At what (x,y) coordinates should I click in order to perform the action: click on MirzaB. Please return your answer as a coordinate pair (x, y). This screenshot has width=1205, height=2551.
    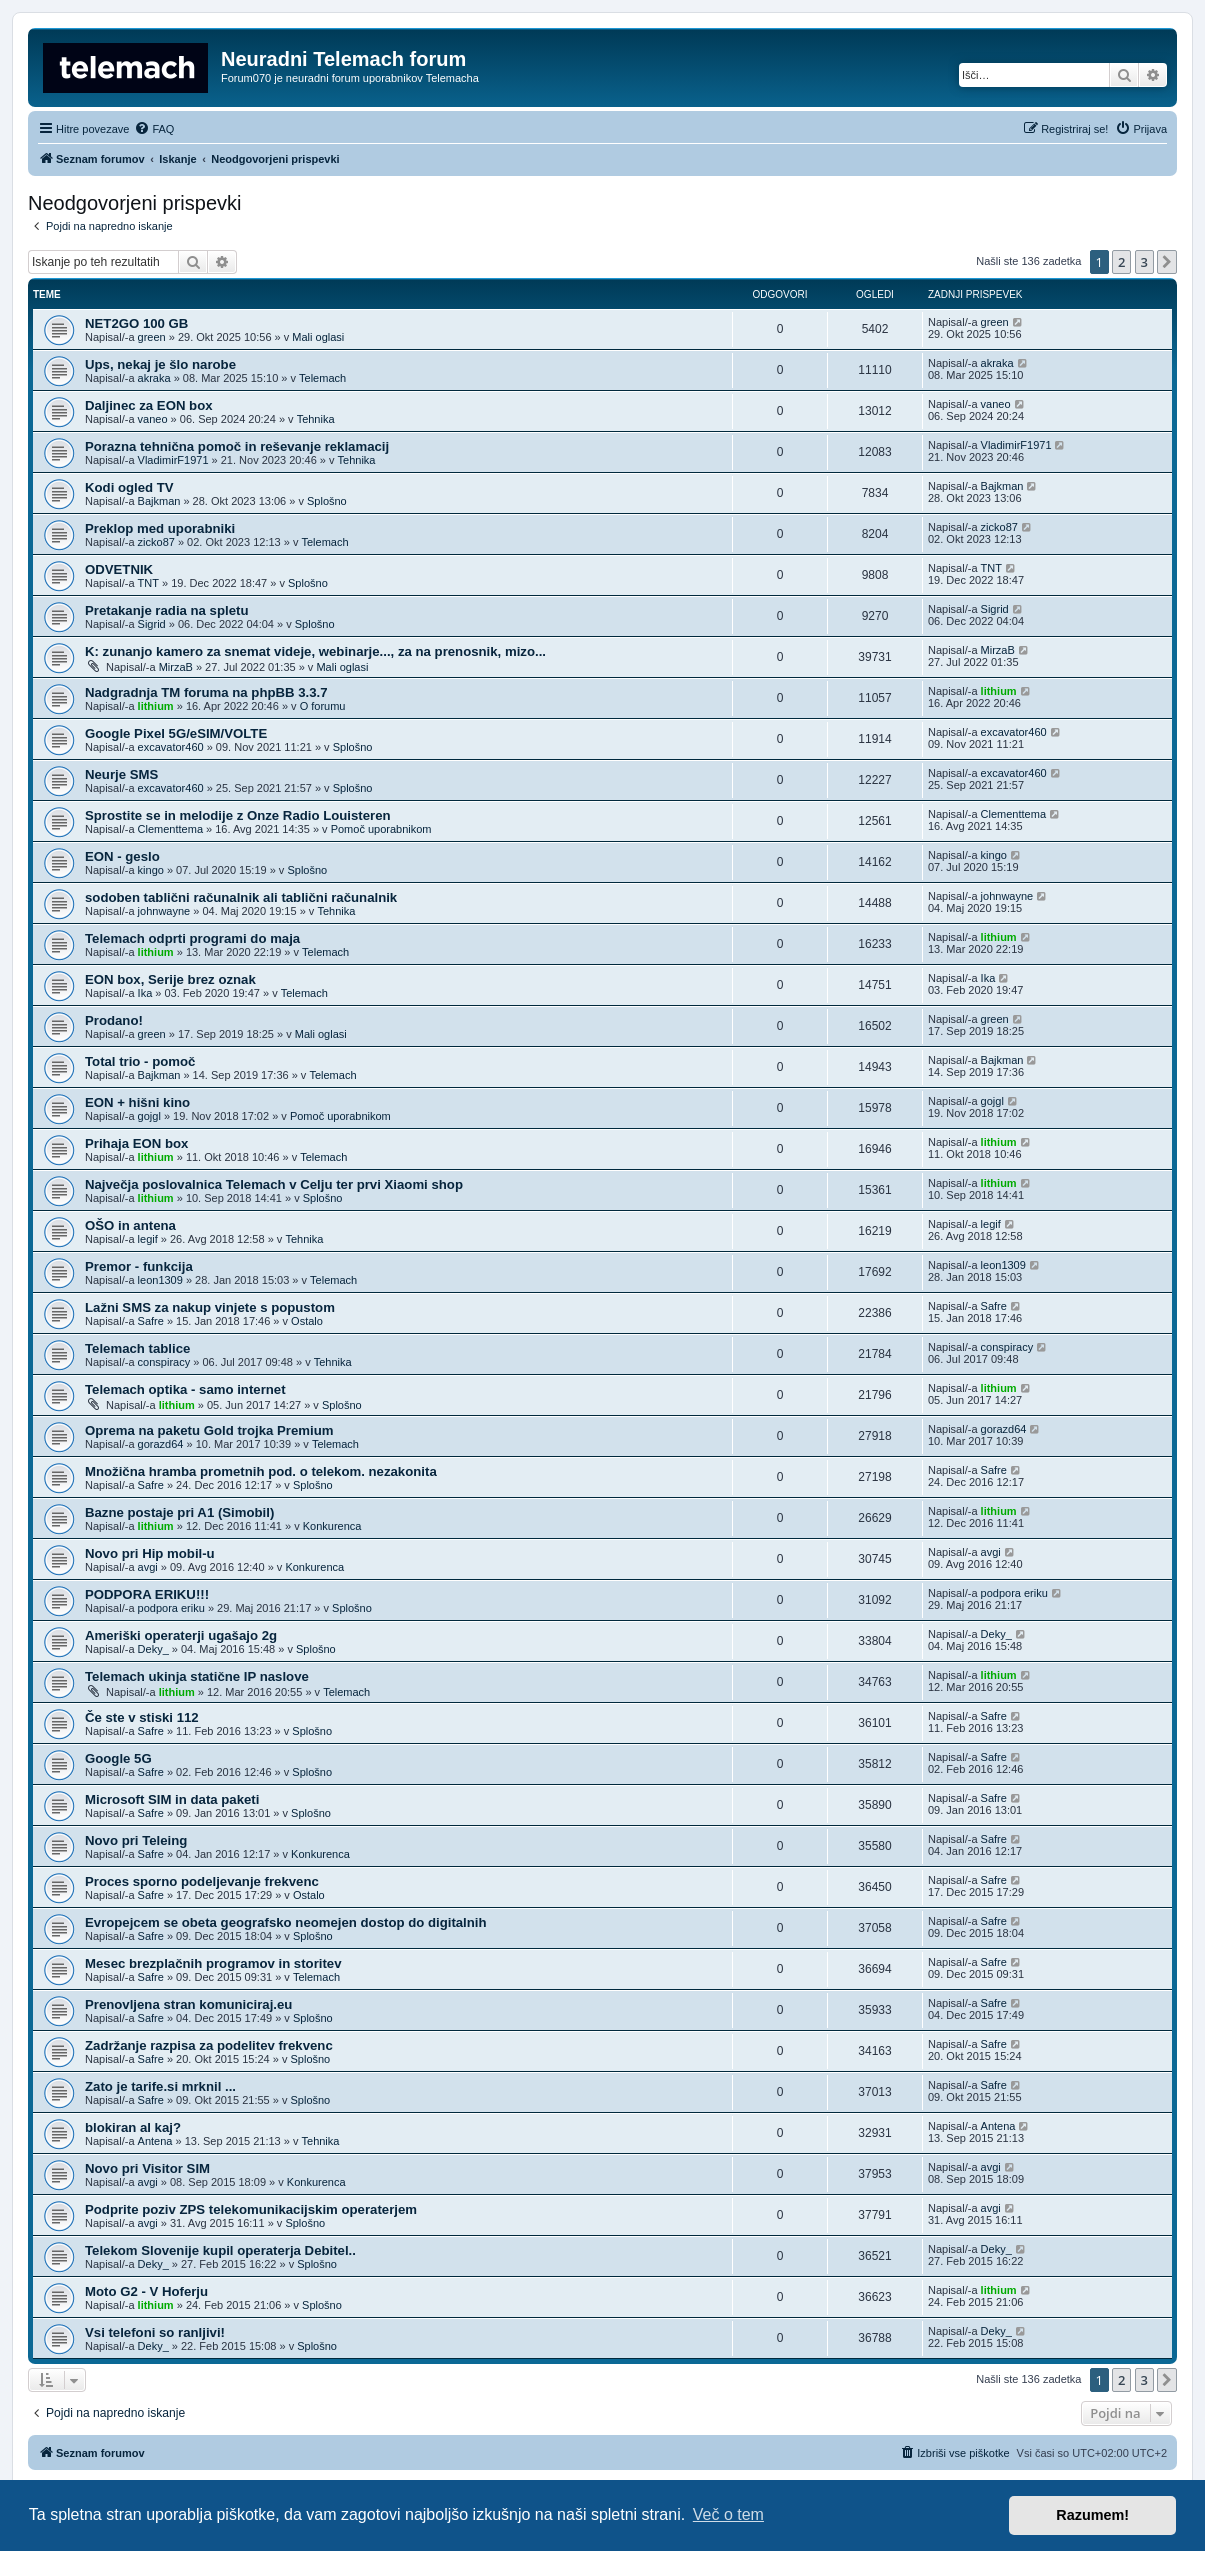
    Looking at the image, I should click on (176, 667).